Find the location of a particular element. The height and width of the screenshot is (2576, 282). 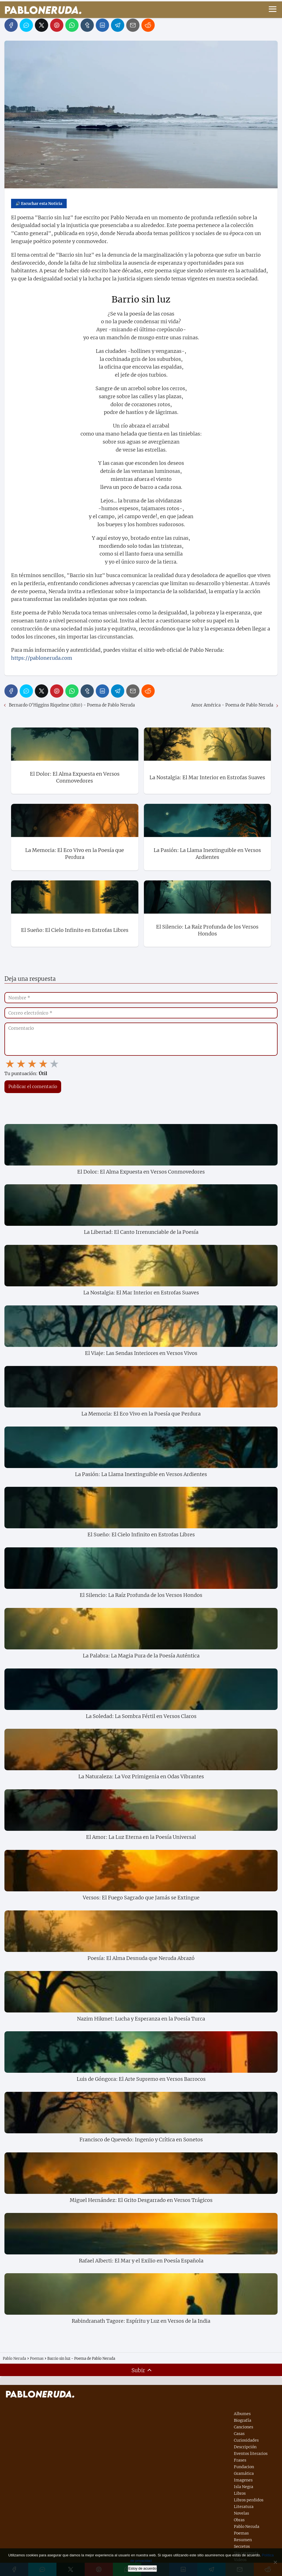

Fundacion is located at coordinates (244, 2466).